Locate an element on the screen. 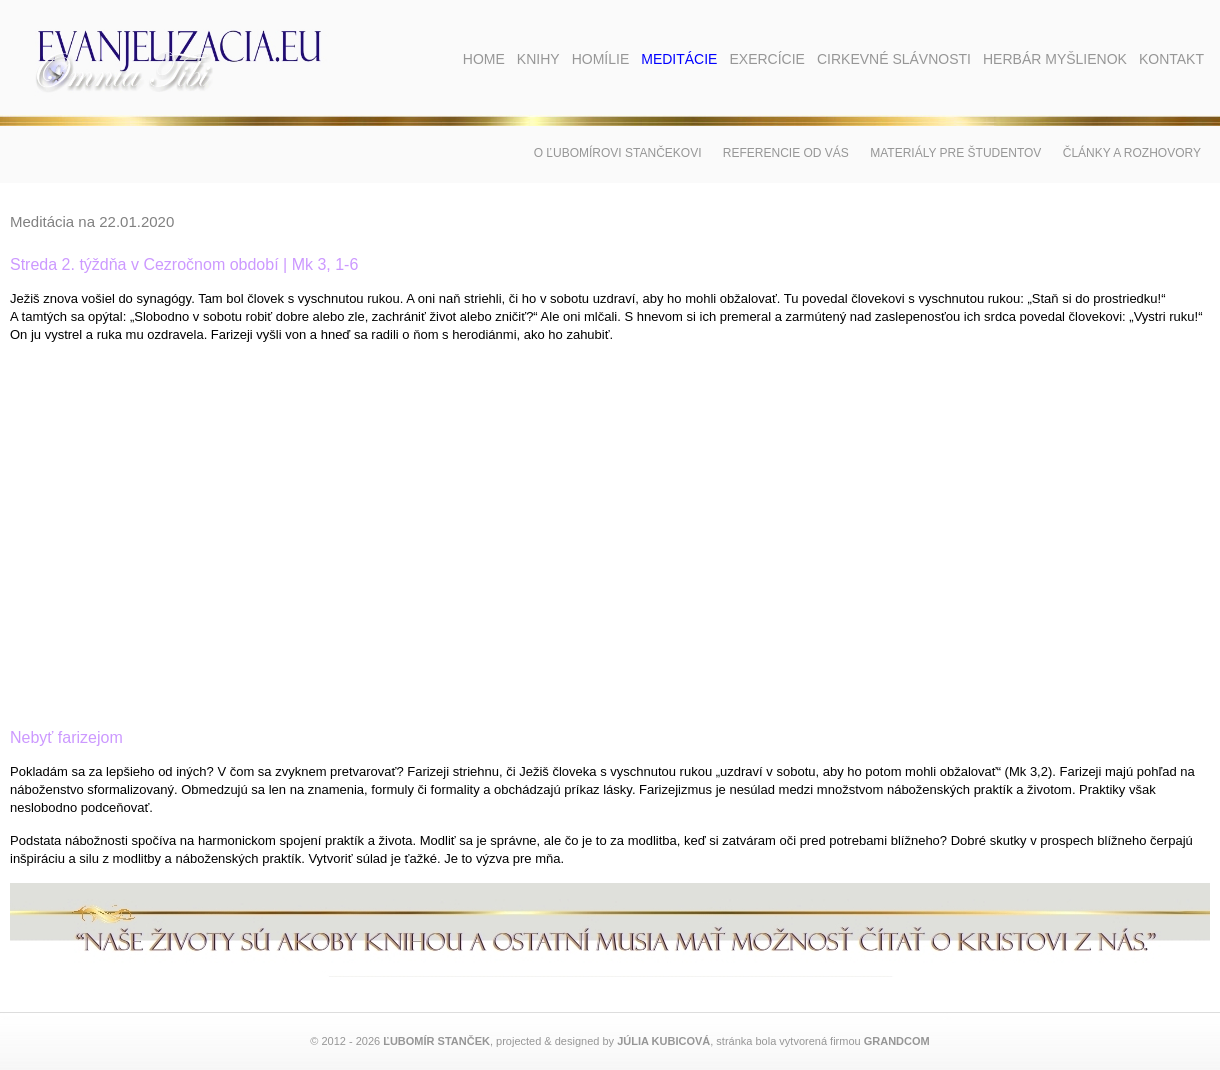 The image size is (1220, 1070). O Ľubomírovi Stančekovi is located at coordinates (618, 153).